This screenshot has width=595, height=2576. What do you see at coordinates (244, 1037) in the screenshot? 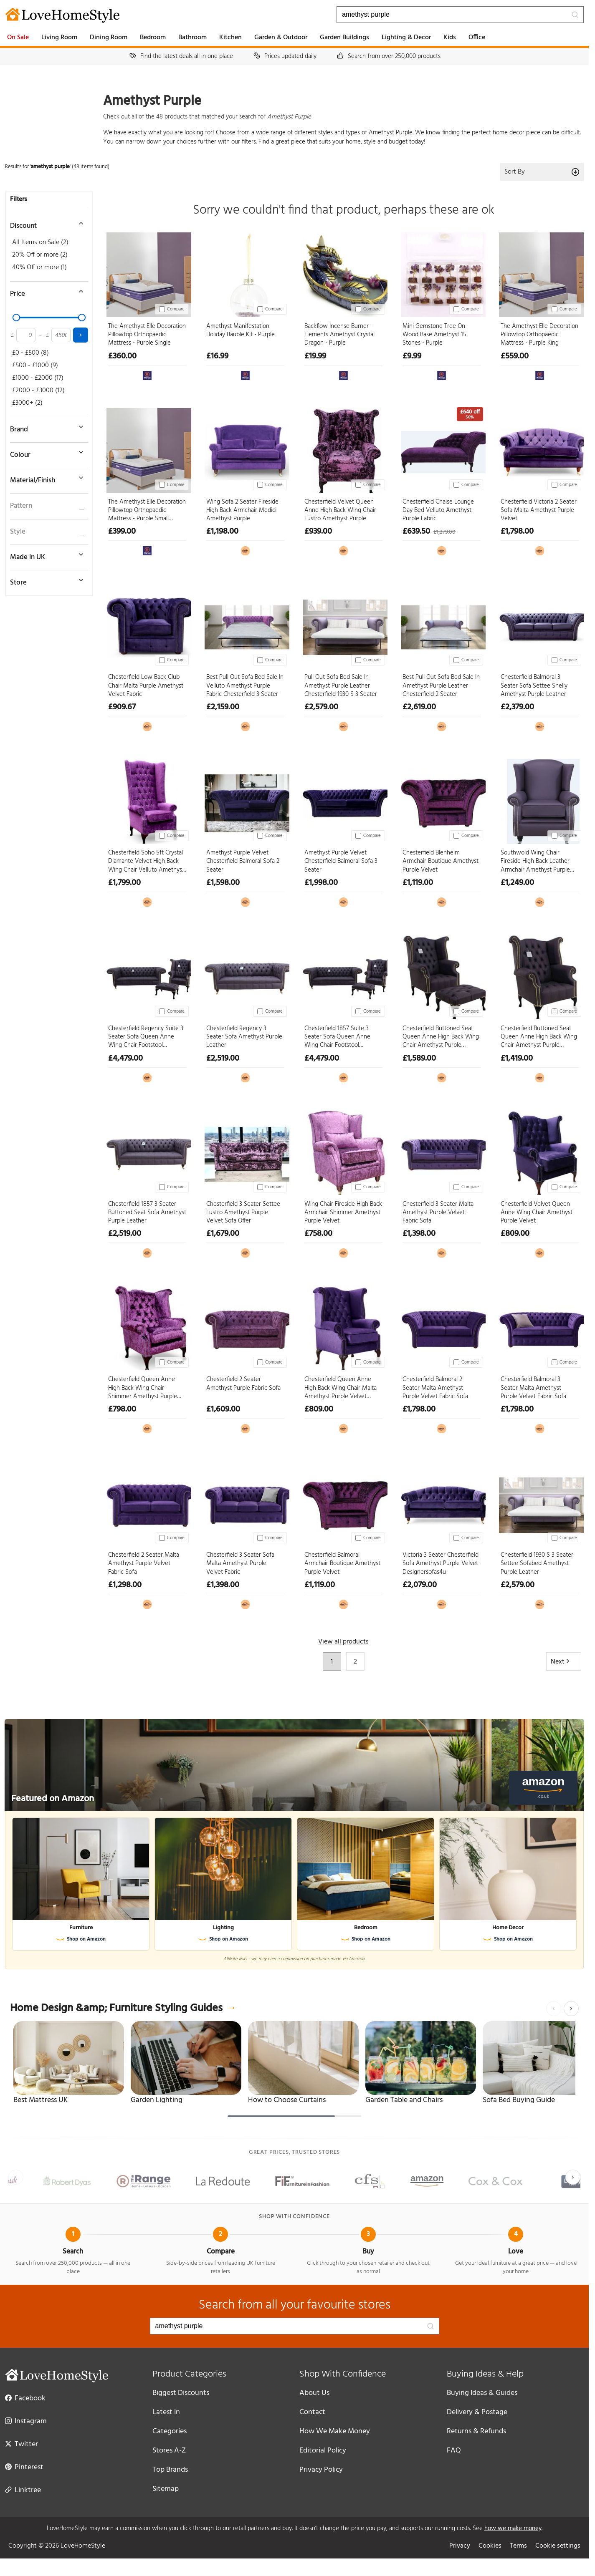
I see `Chesterfield Regency 3 Seater Sofa Amethyst Purple Leather` at bounding box center [244, 1037].